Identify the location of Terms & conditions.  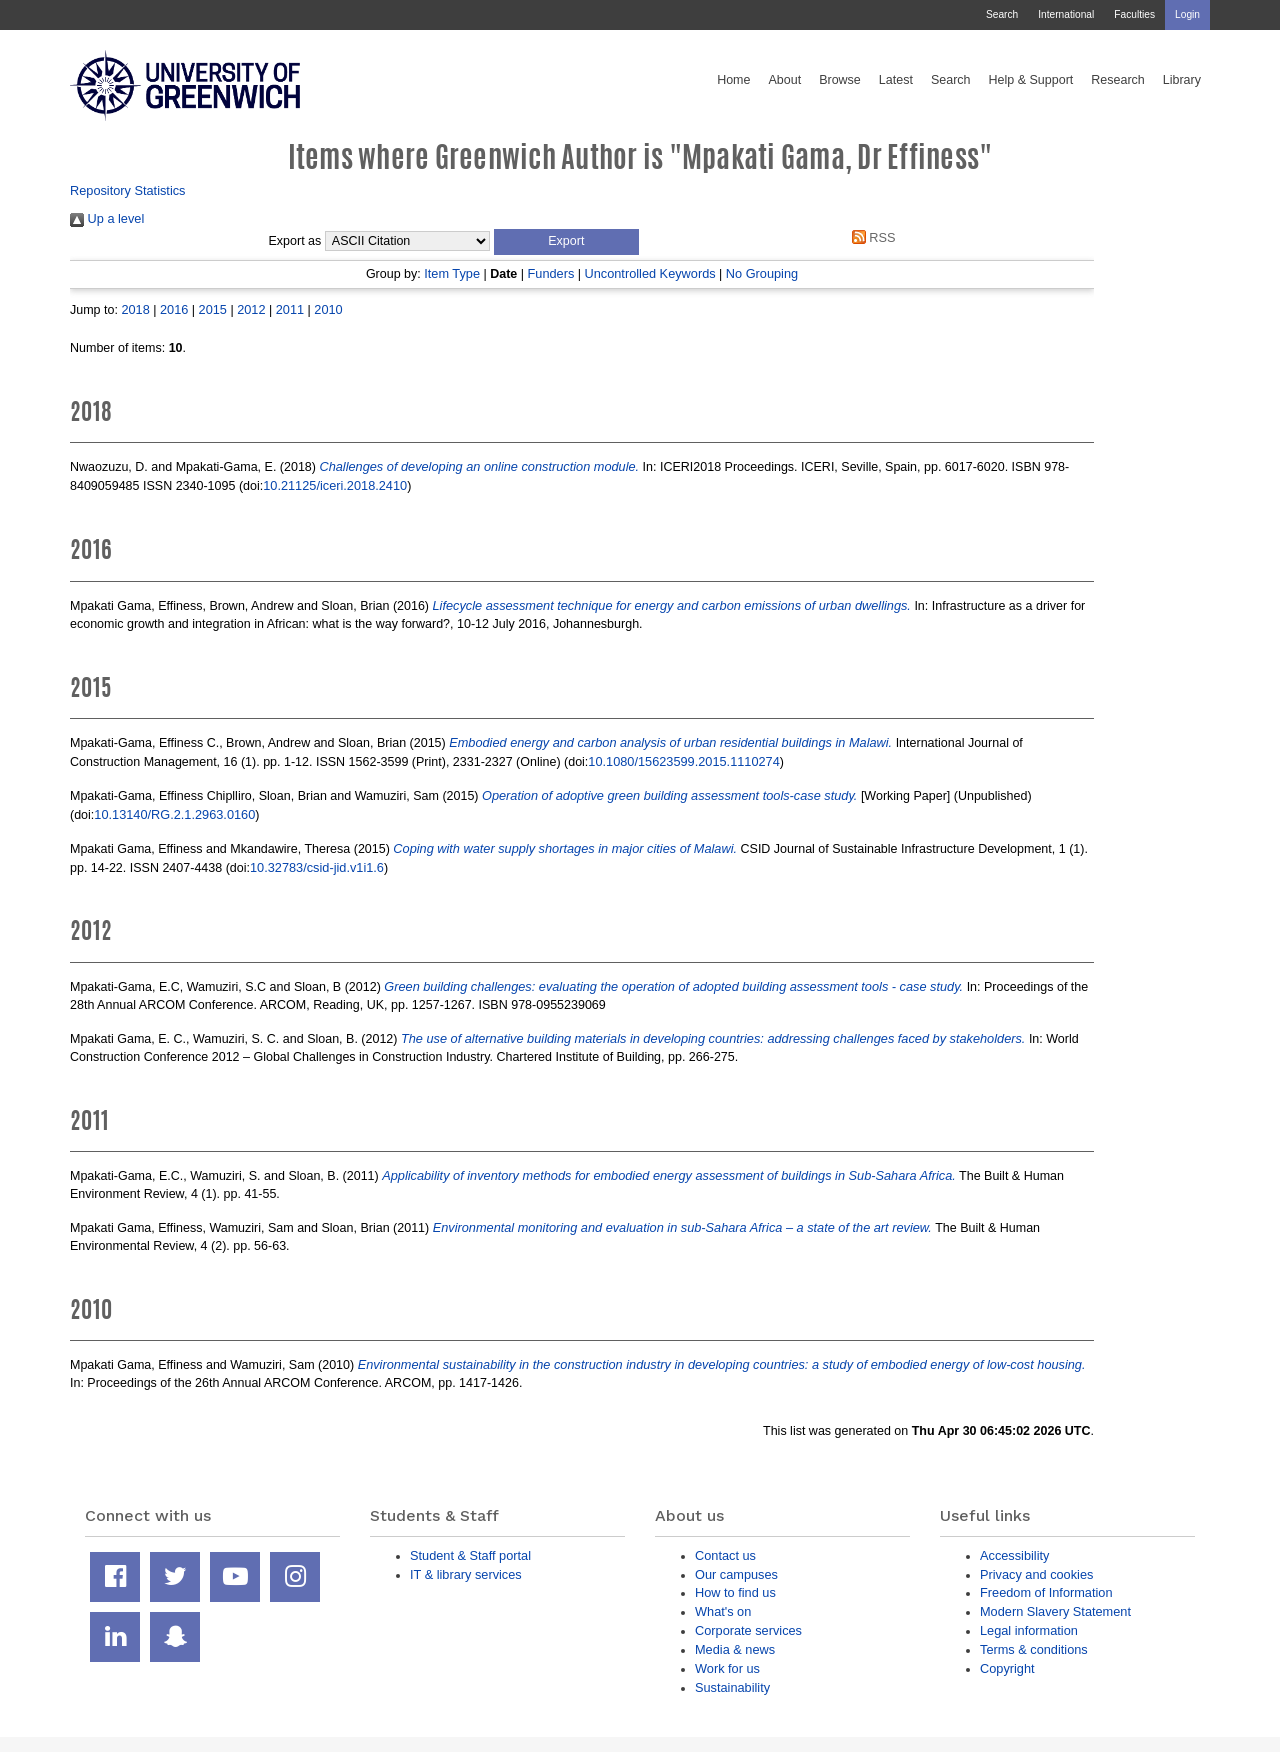
(1034, 1649).